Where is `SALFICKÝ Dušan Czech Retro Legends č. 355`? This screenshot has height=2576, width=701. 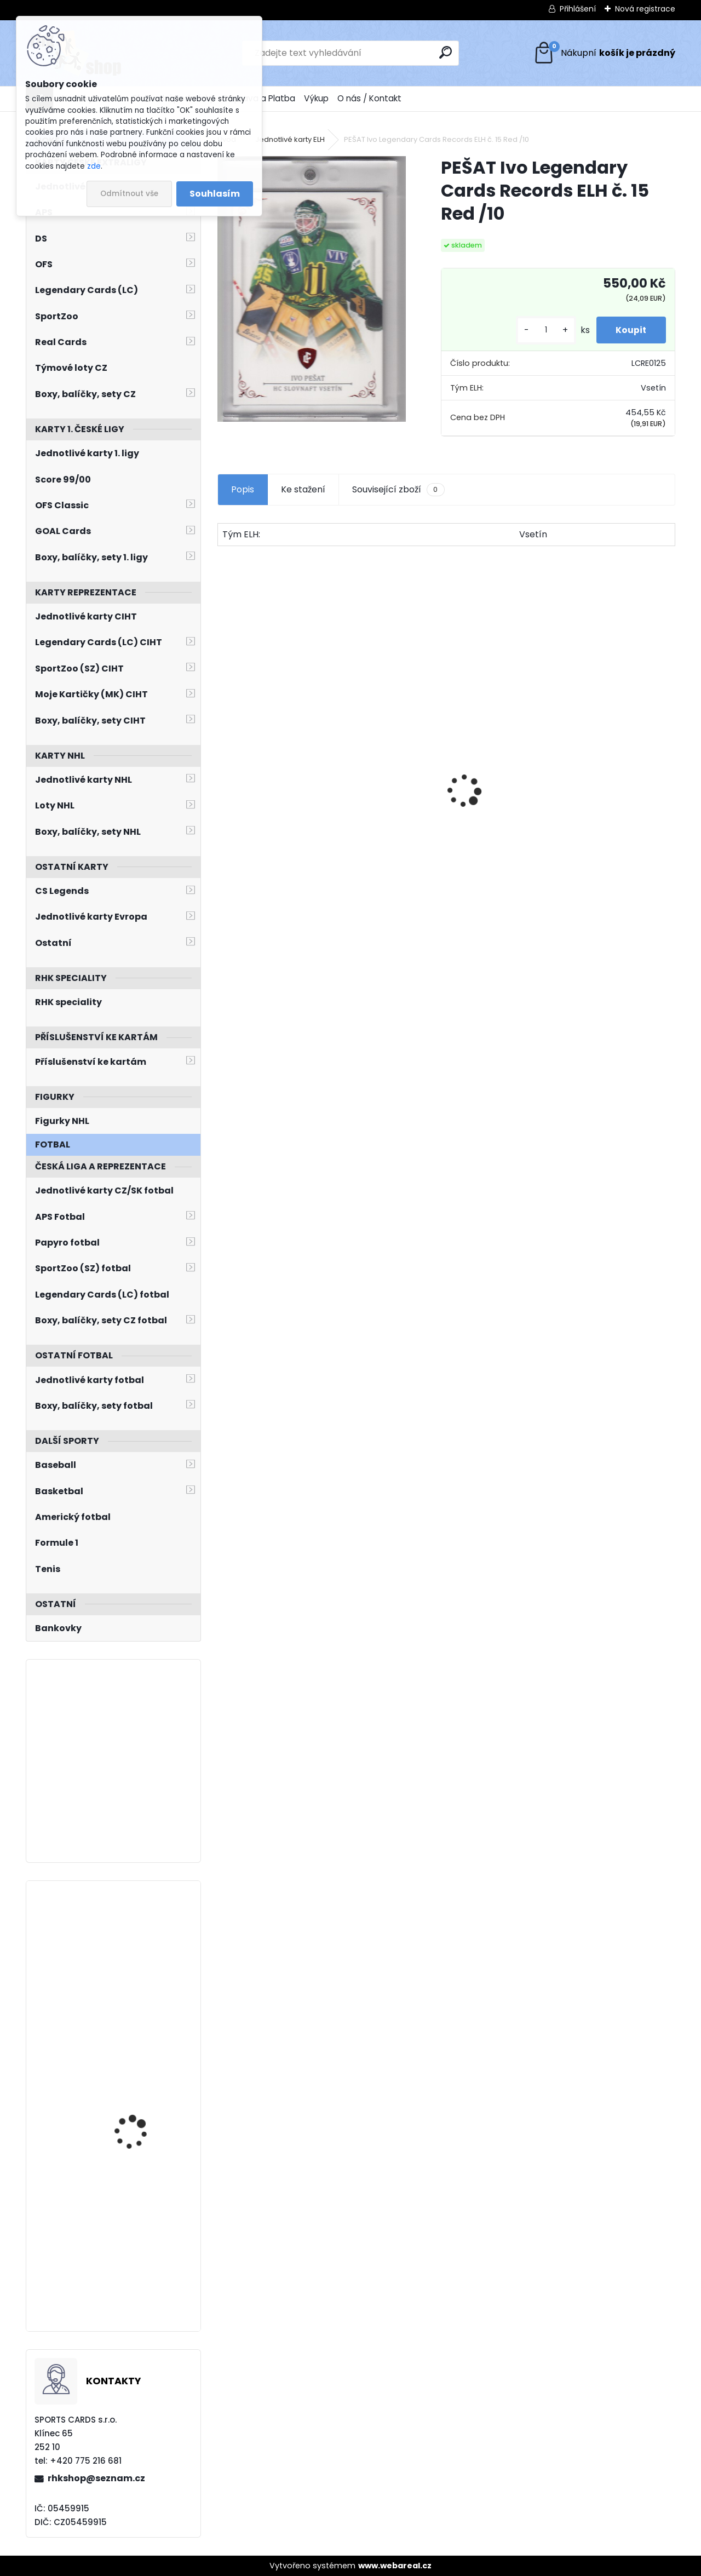
SALFICKÝ Dušan Czech Retro Legends č. 355 is located at coordinates (597, 833).